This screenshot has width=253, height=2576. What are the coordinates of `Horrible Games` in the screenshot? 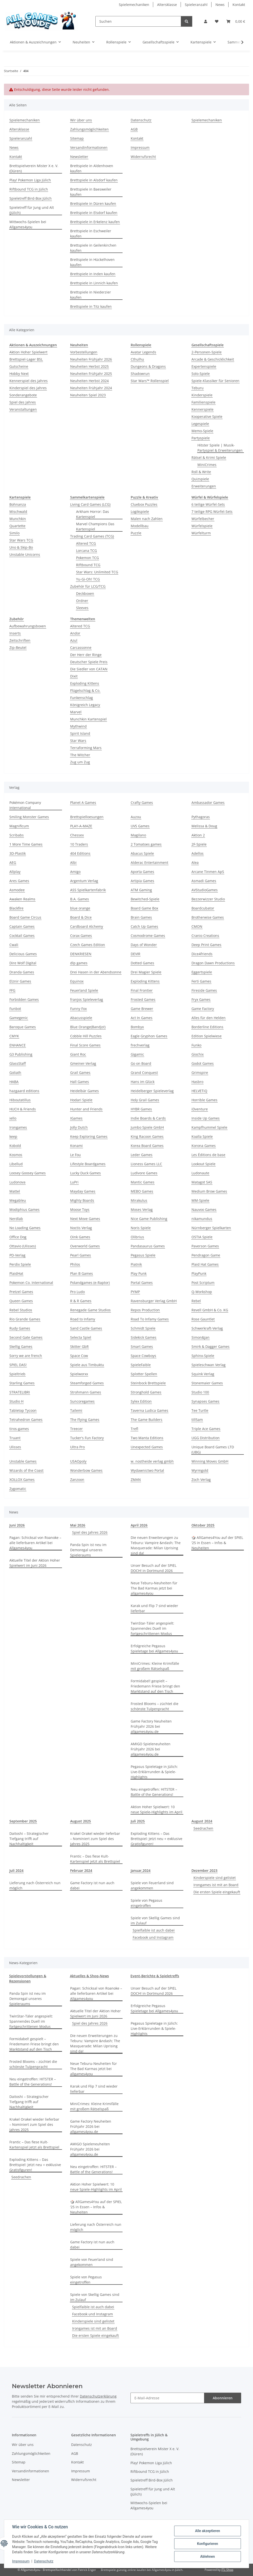 It's located at (204, 1100).